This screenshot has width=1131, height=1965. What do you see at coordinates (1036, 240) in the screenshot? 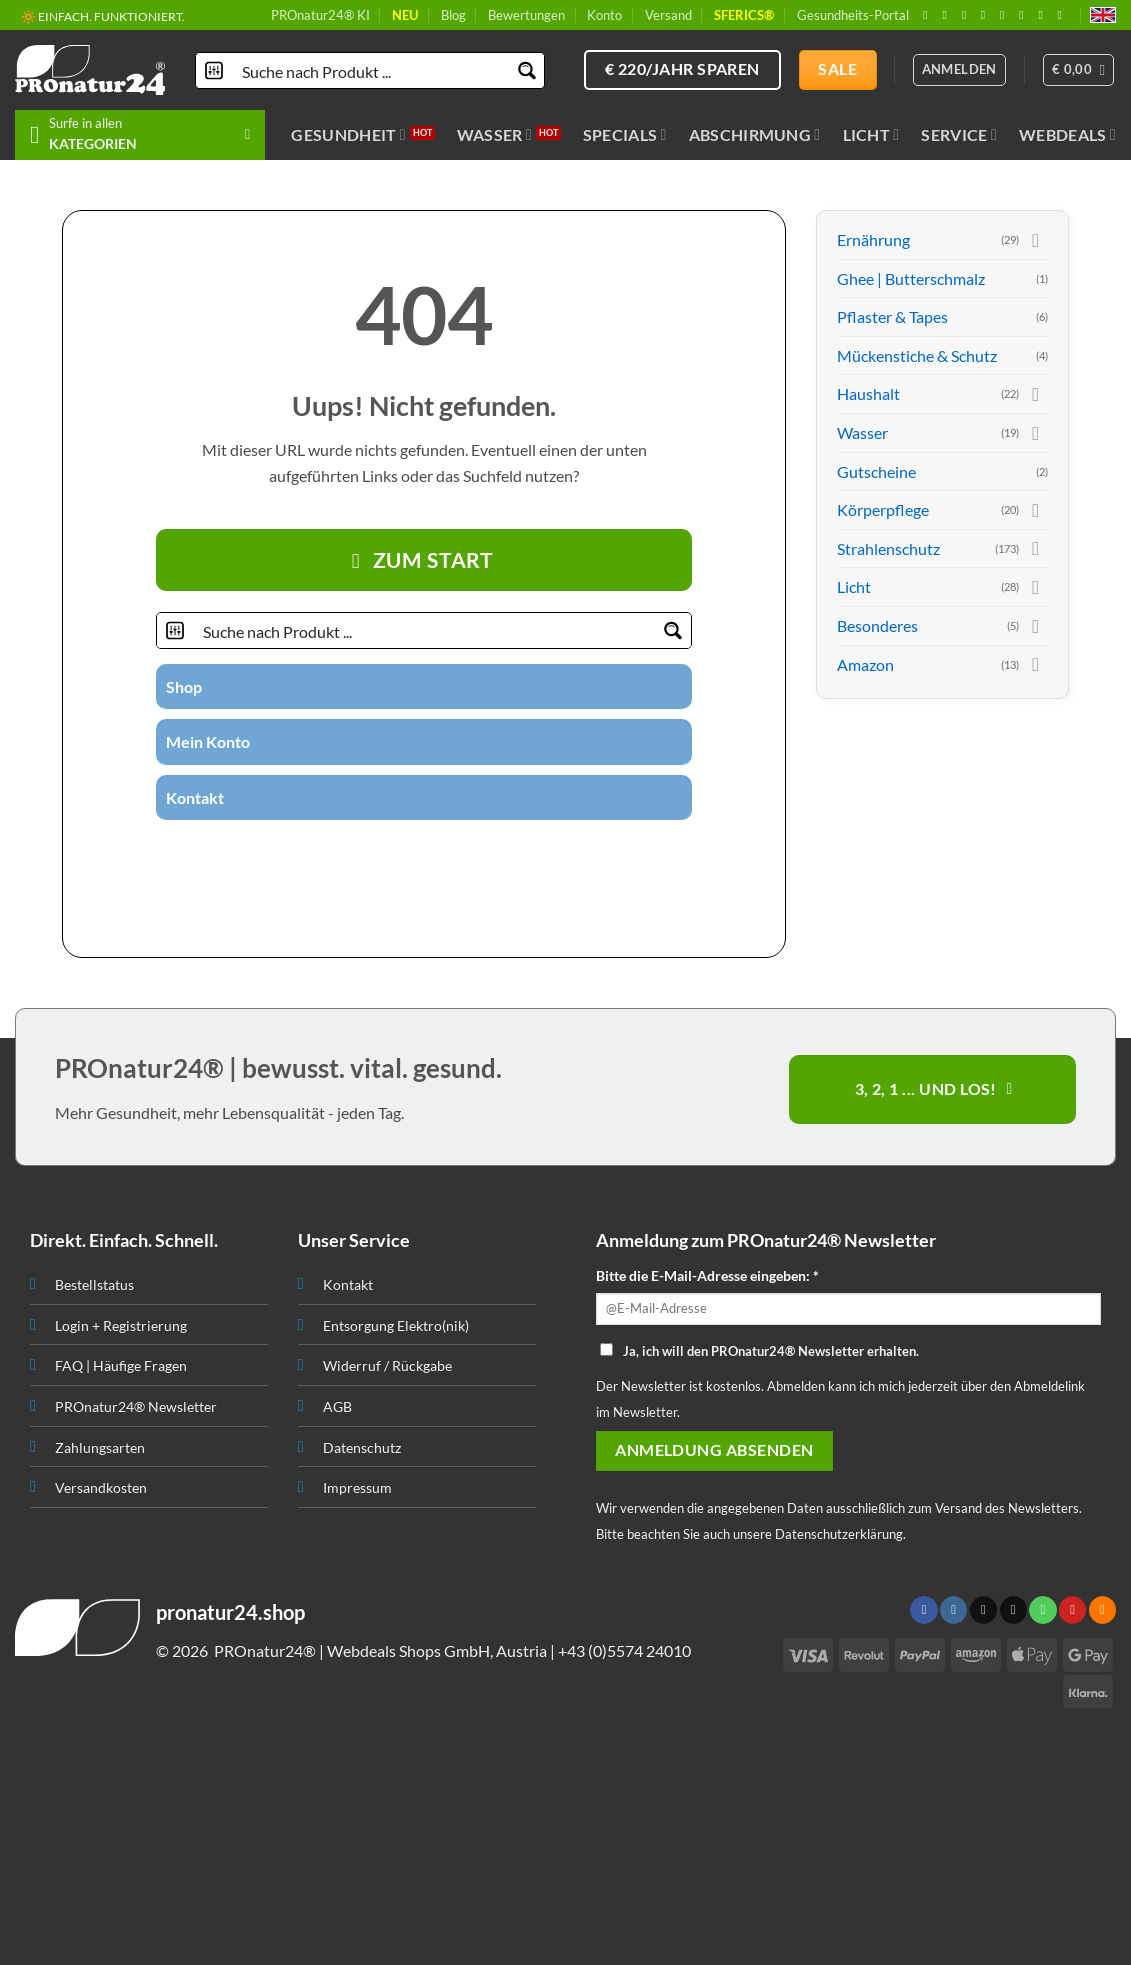
I see `[Toggle]` at bounding box center [1036, 240].